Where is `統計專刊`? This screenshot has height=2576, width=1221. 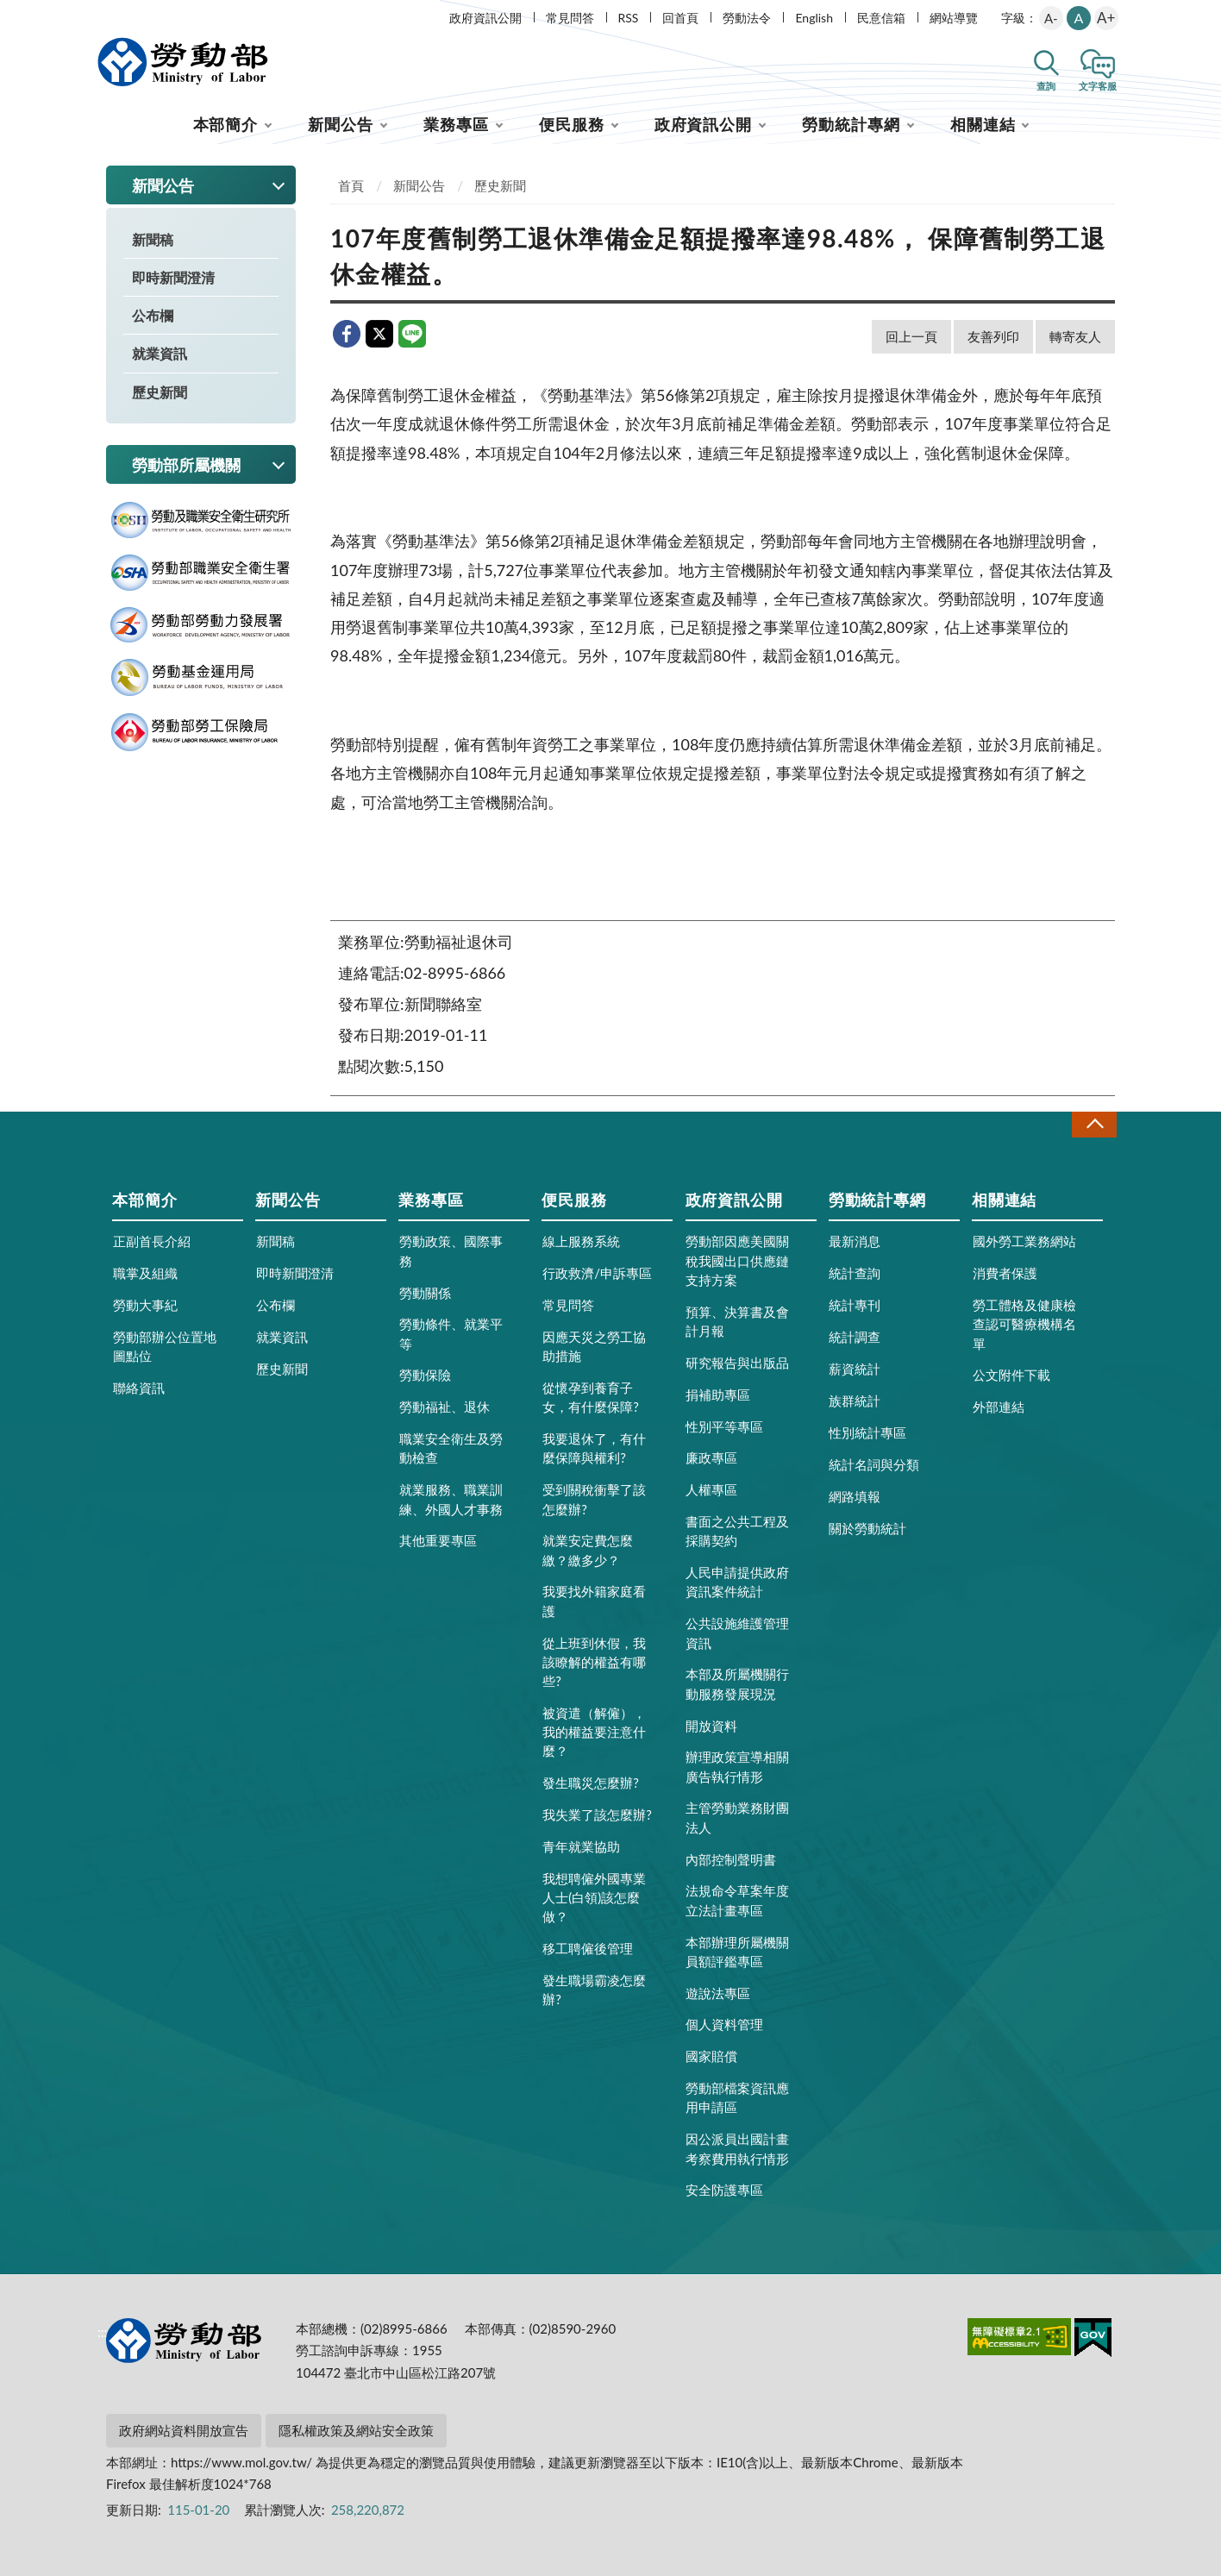
統計專刊 is located at coordinates (854, 1305).